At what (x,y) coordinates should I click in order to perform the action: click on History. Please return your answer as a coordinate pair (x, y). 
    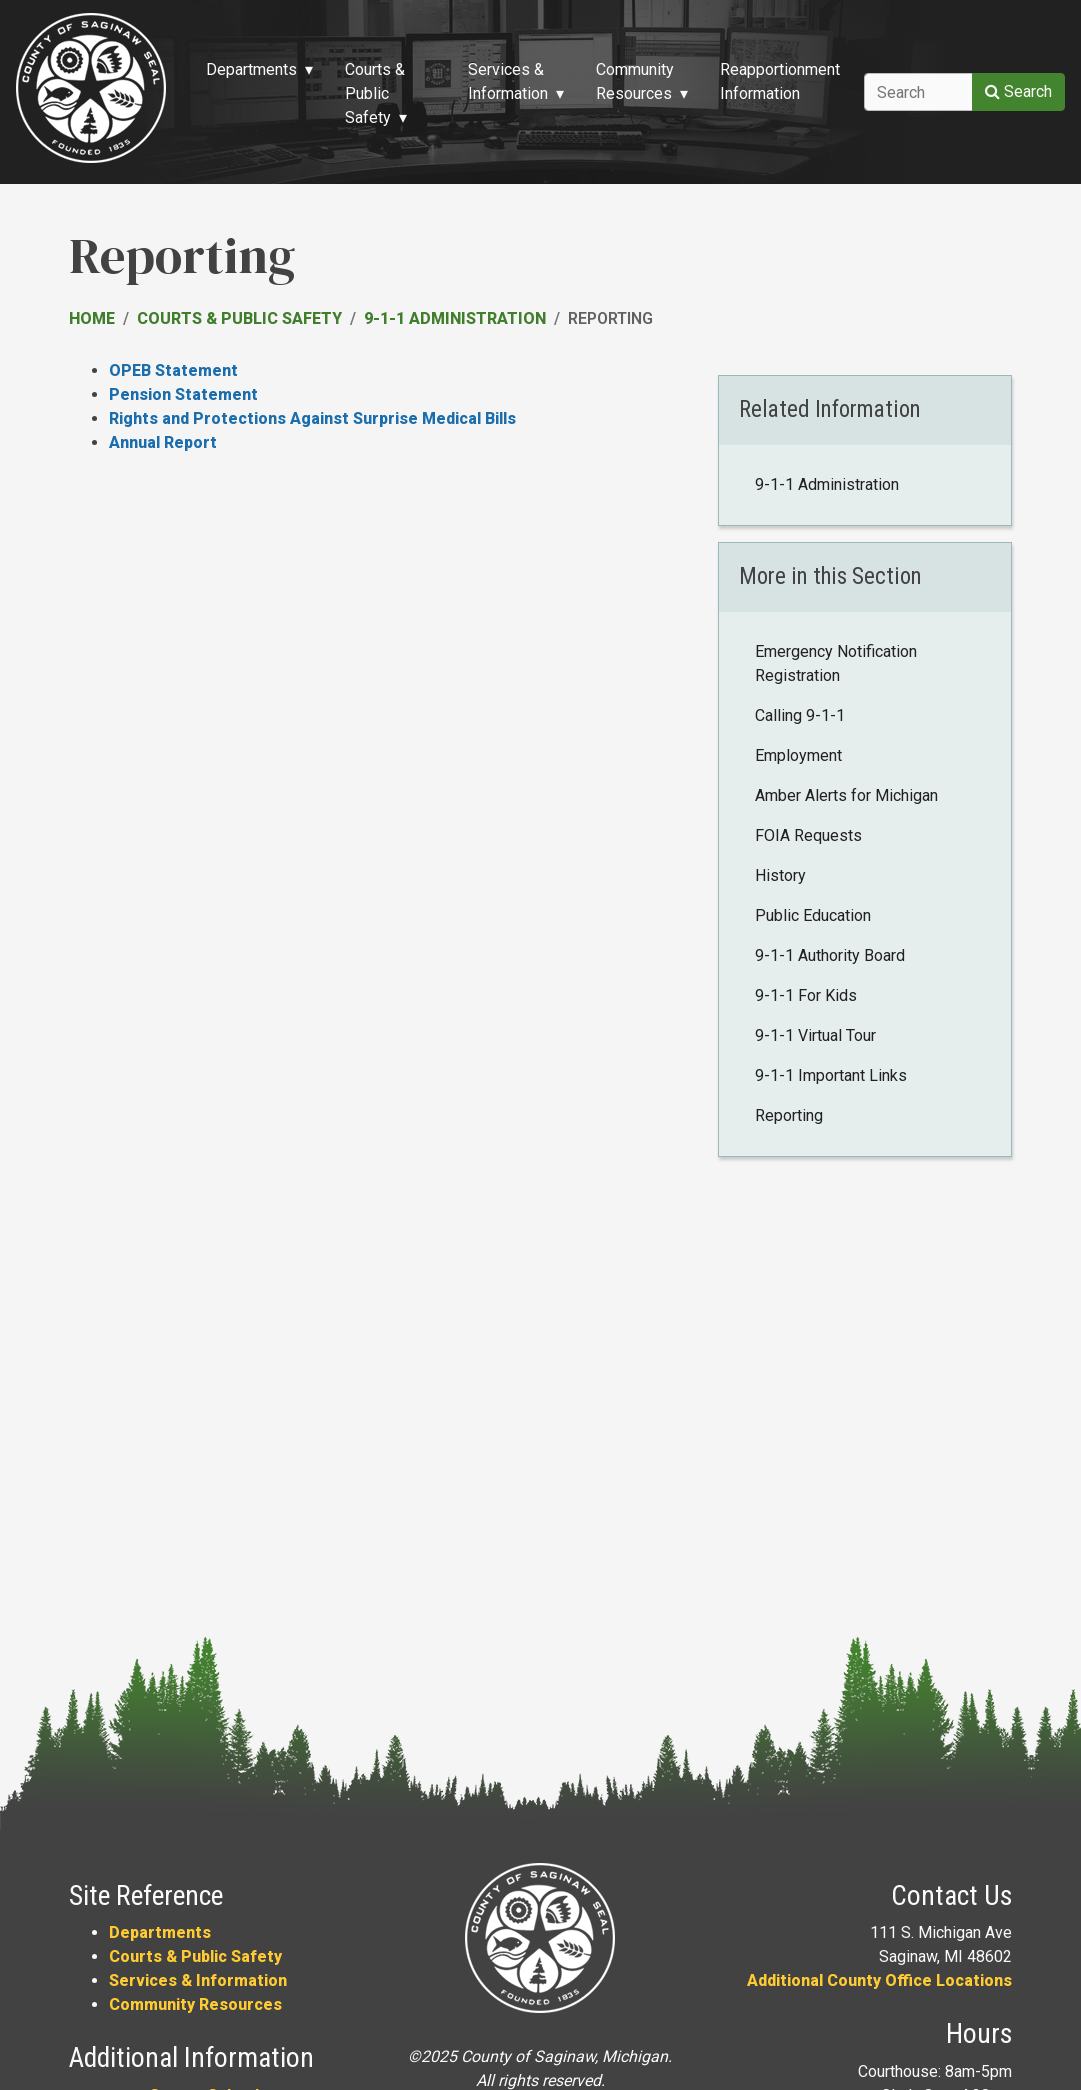
    Looking at the image, I should click on (780, 875).